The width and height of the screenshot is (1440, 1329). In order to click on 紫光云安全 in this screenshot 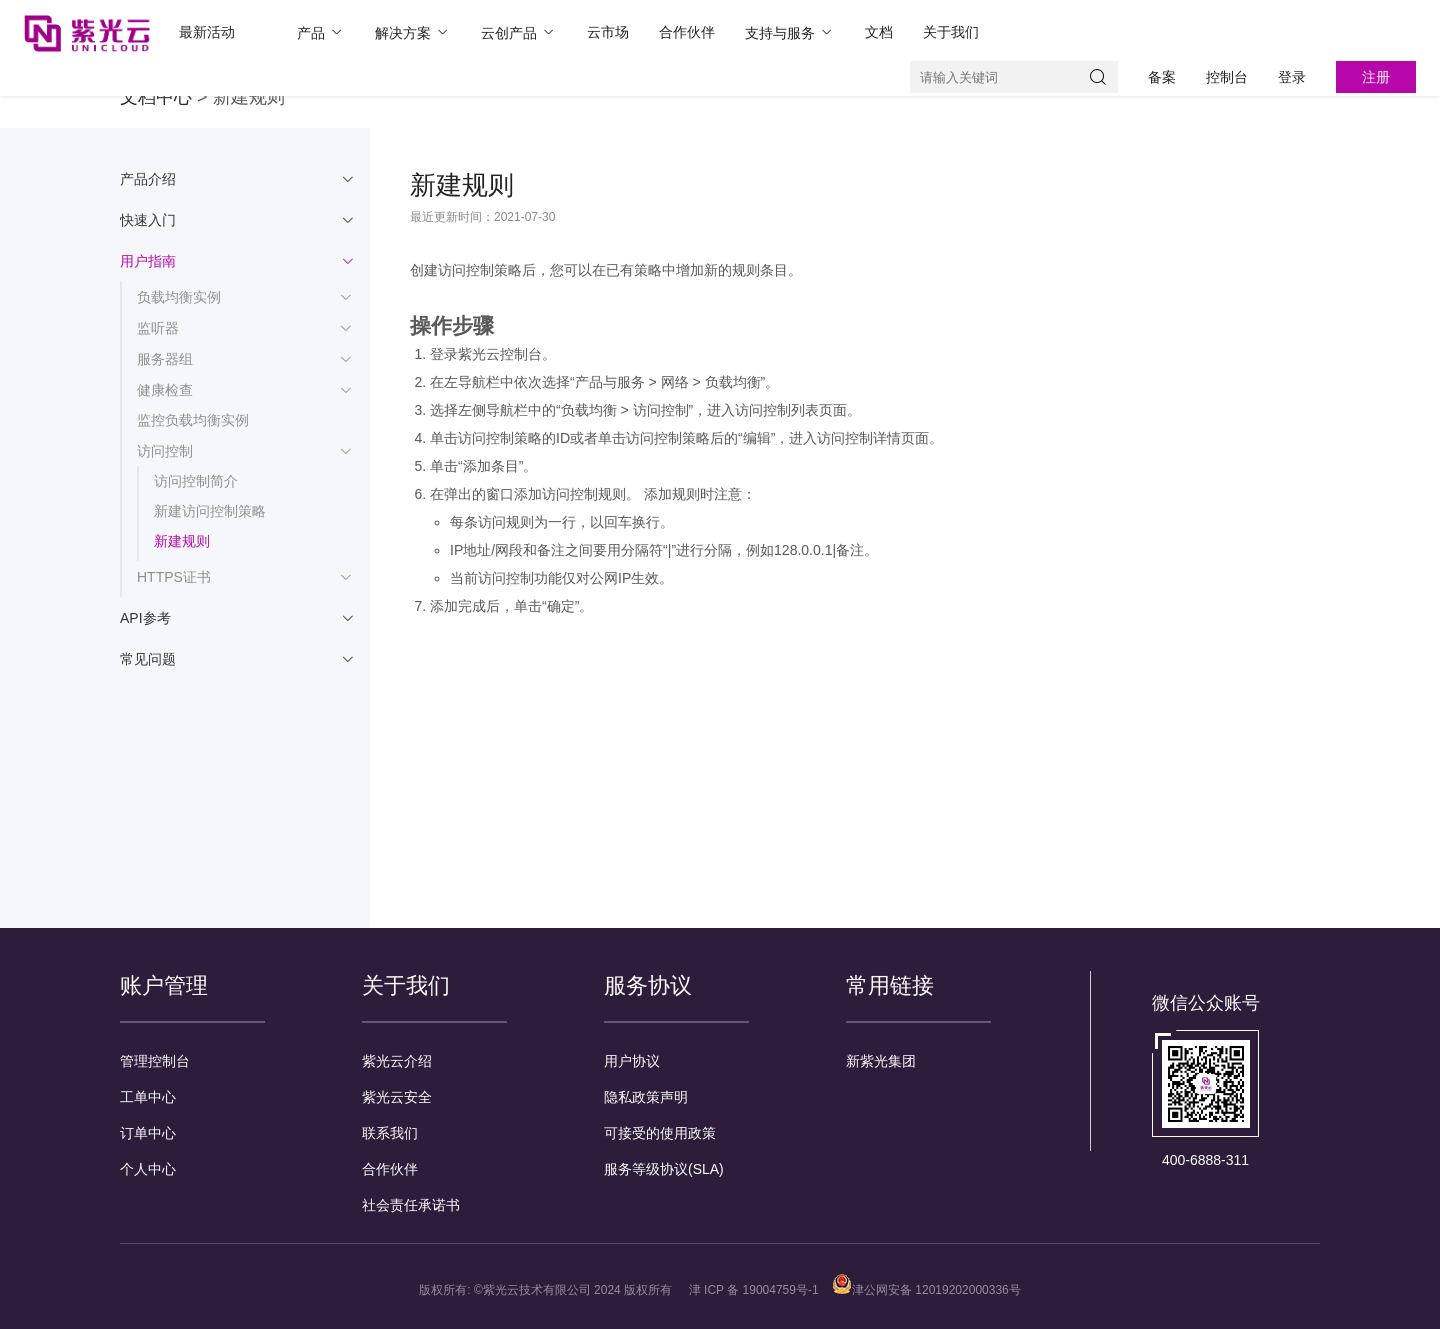, I will do `click(397, 1097)`.